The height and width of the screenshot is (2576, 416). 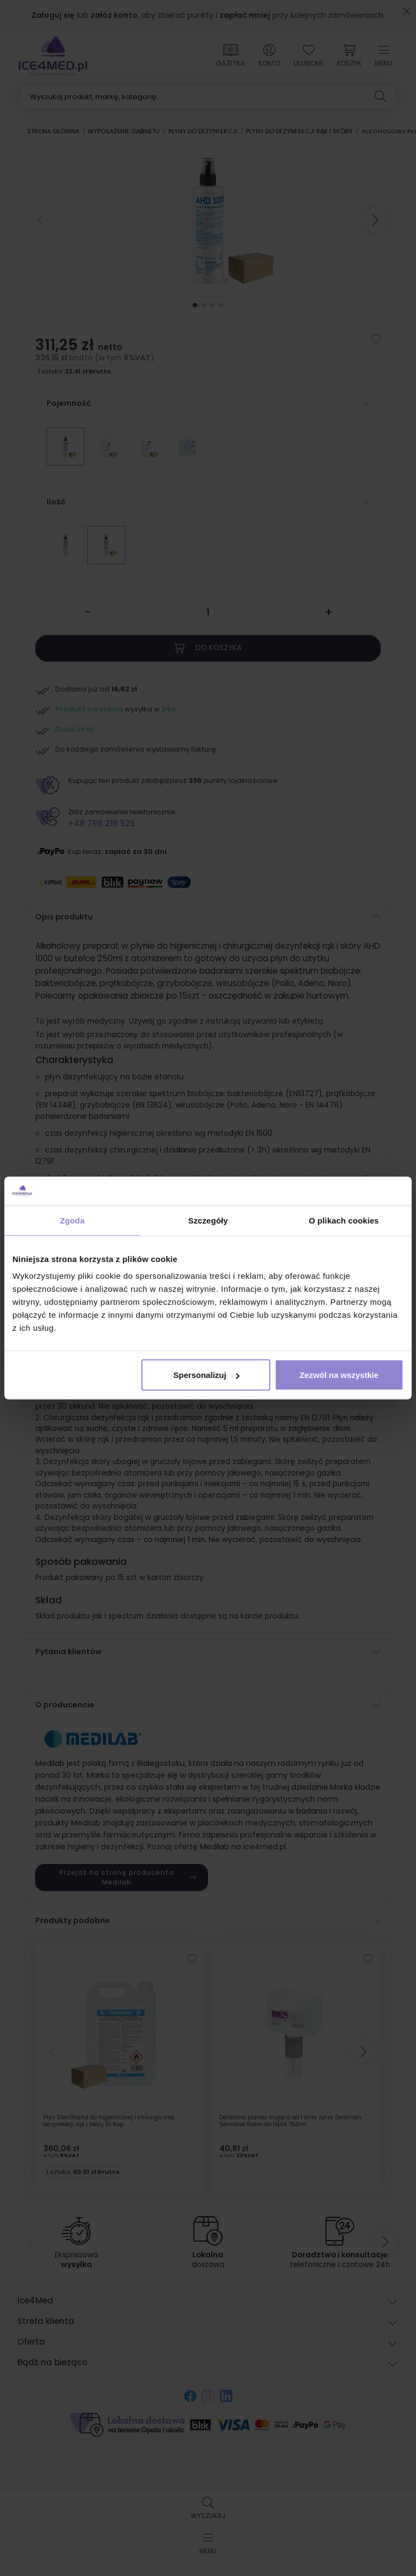 I want to click on Spersonalizuj, so click(x=206, y=1375).